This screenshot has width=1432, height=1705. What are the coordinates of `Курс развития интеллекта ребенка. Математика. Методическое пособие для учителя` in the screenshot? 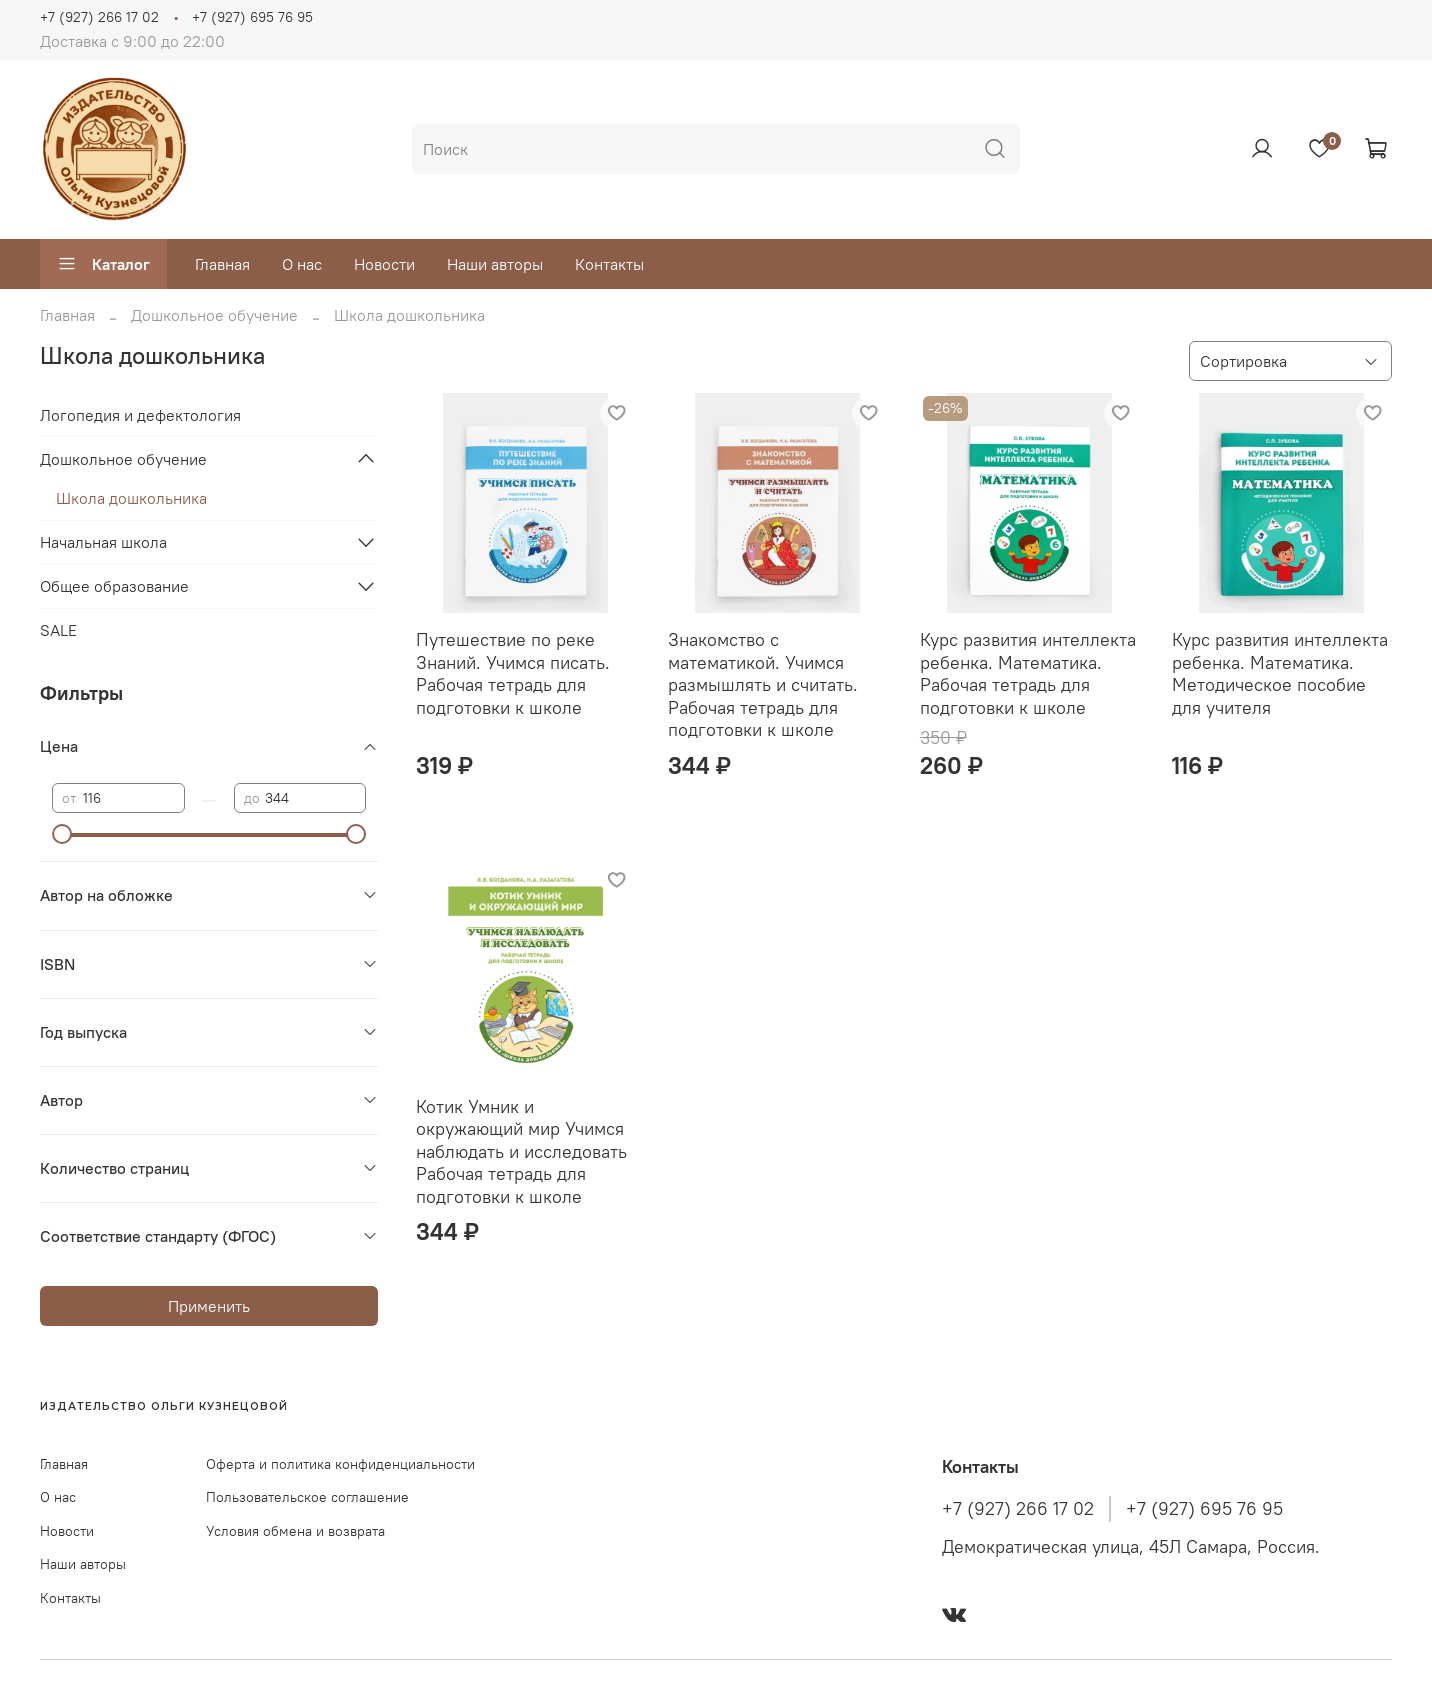 It's located at (1280, 673).